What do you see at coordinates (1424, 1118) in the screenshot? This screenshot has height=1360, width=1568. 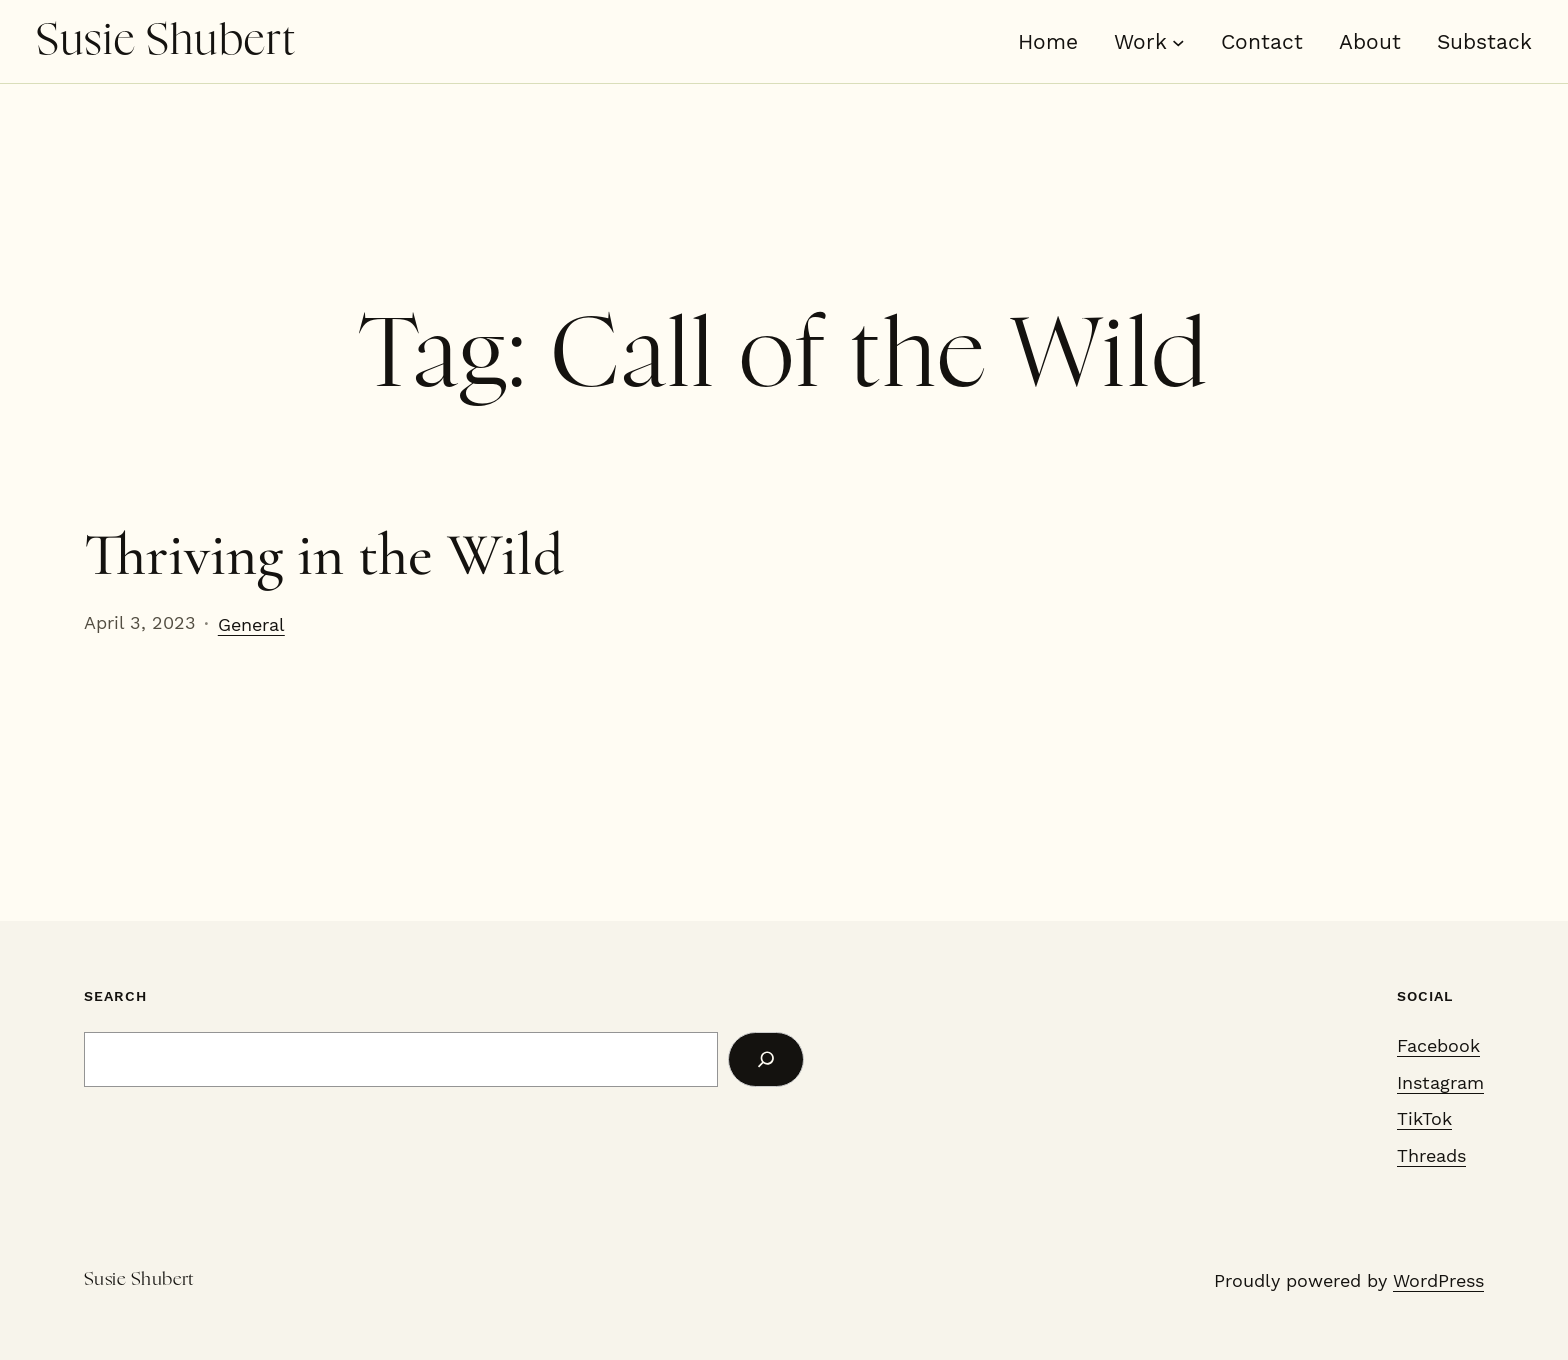 I see `TikTok` at bounding box center [1424, 1118].